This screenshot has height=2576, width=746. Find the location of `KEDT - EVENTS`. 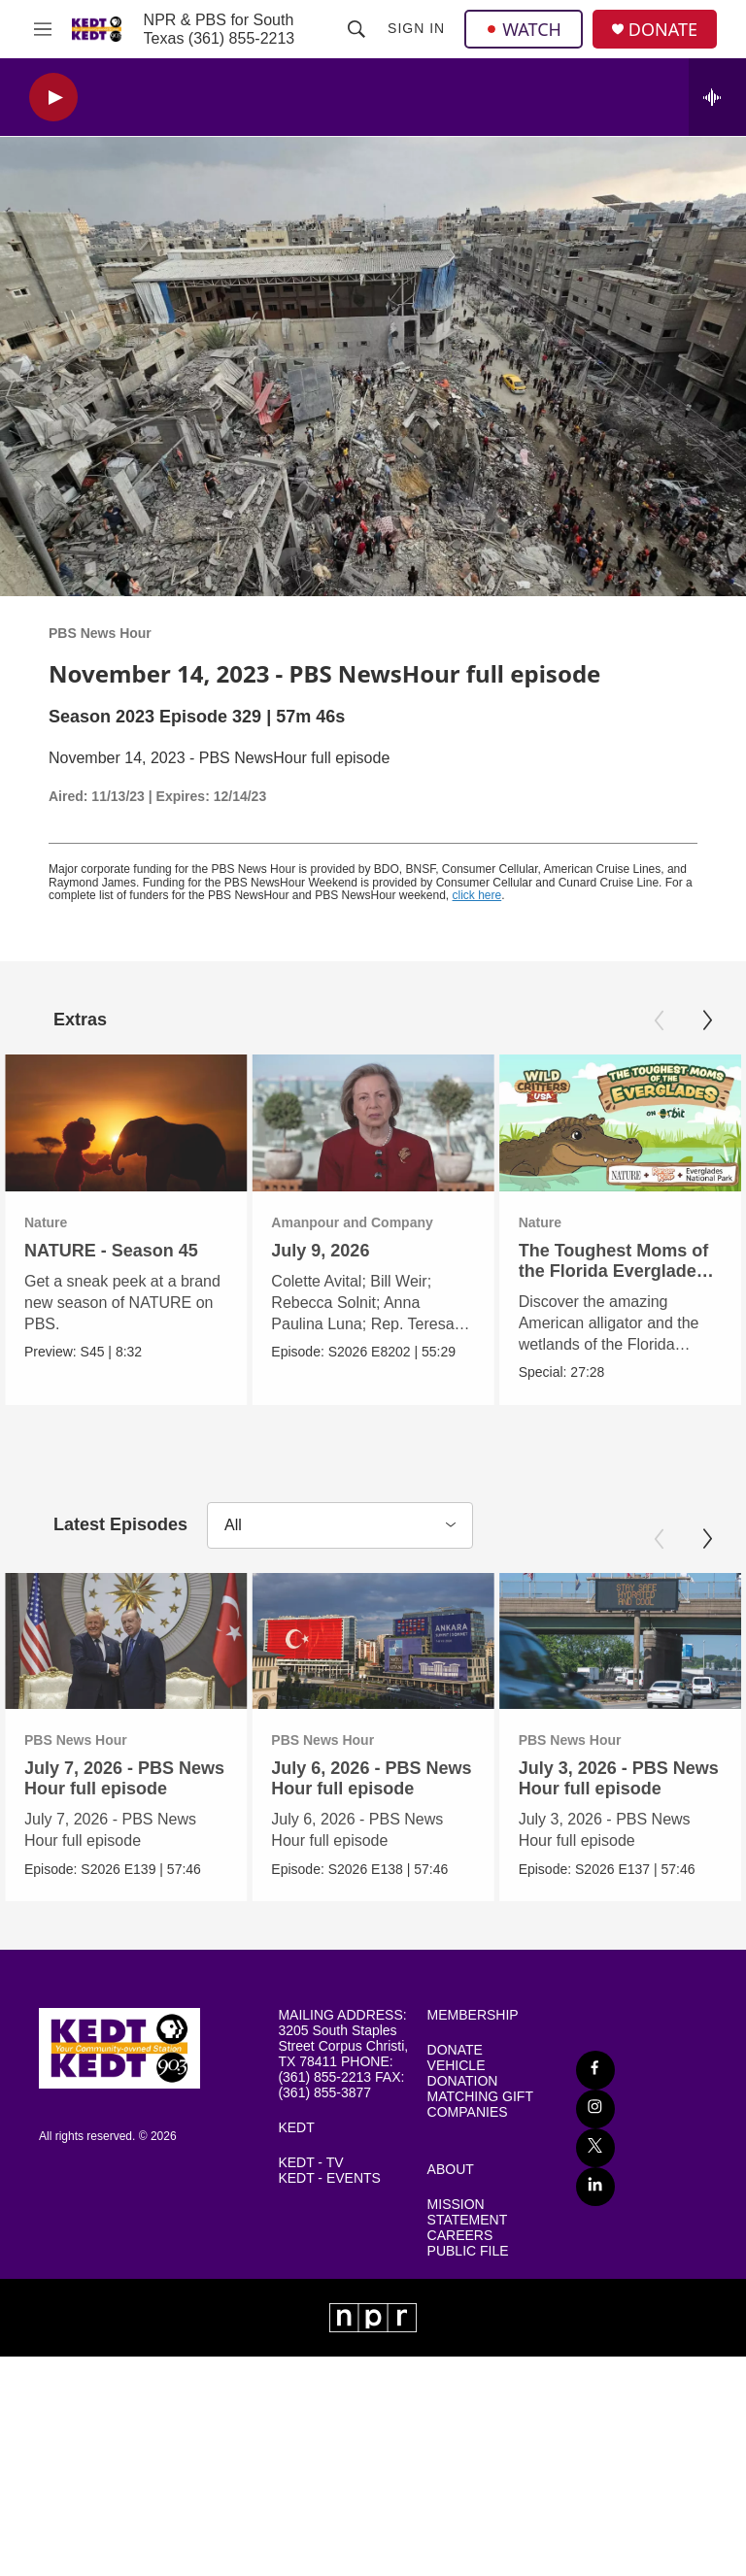

KEDT - EVENTS is located at coordinates (329, 2177).